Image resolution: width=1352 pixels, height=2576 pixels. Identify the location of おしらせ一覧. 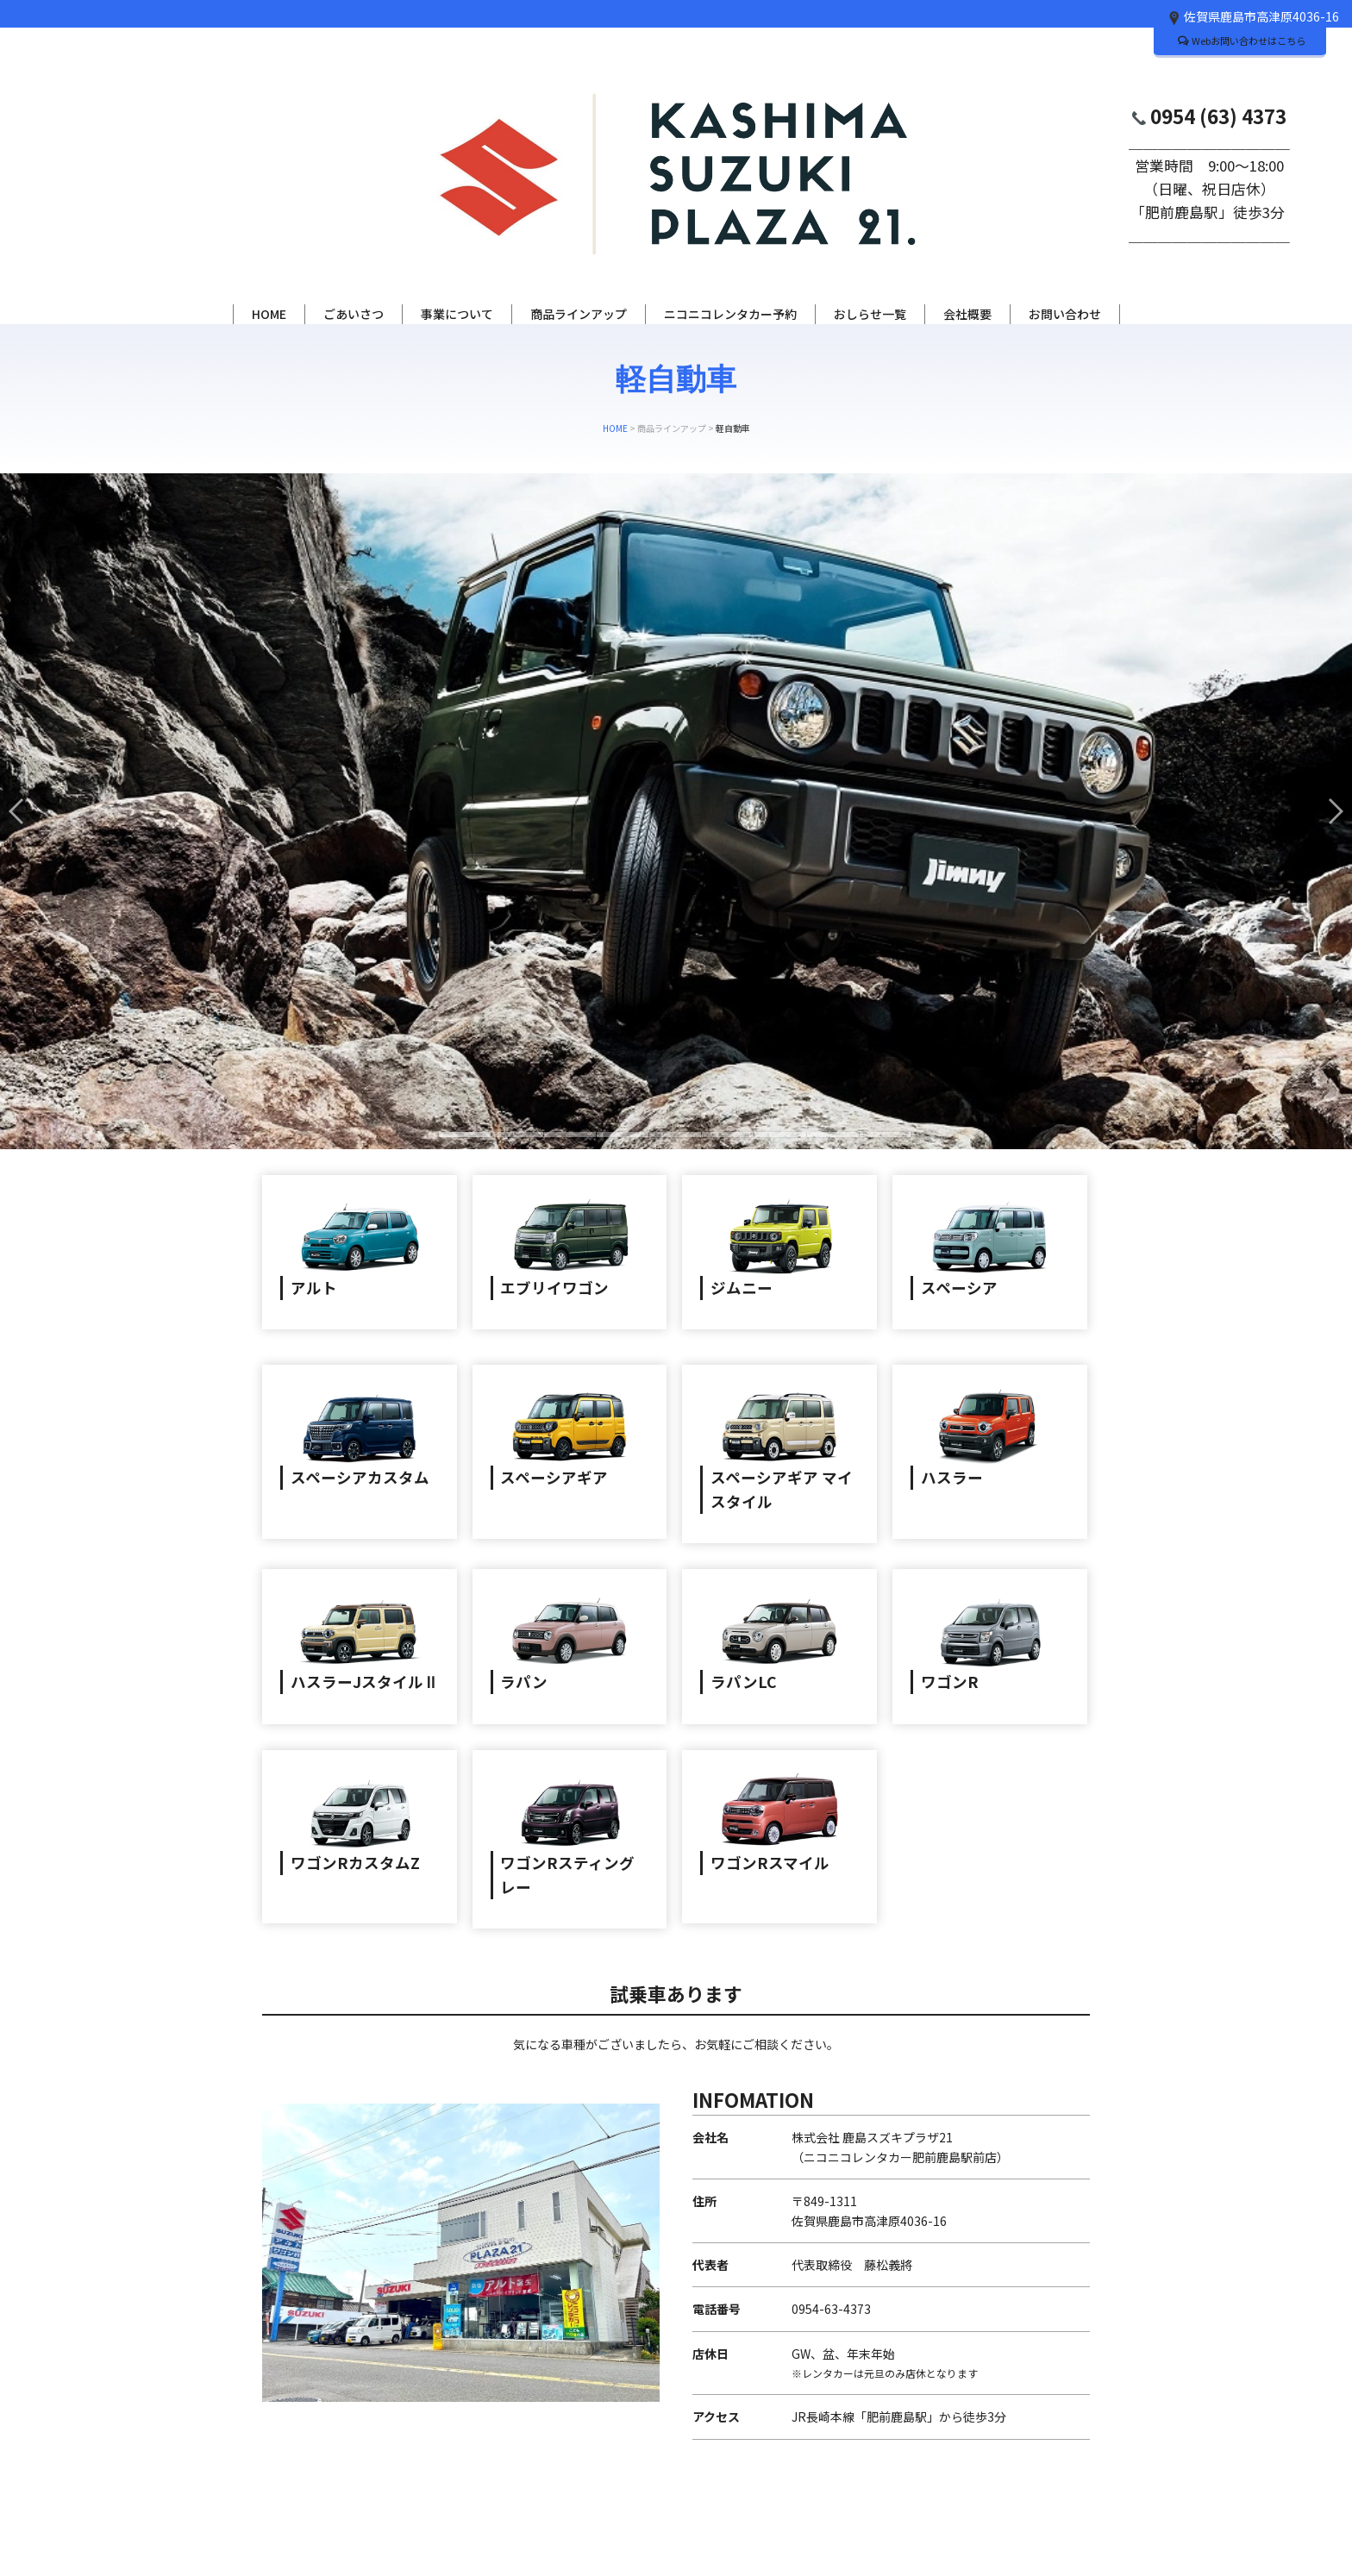
(870, 313).